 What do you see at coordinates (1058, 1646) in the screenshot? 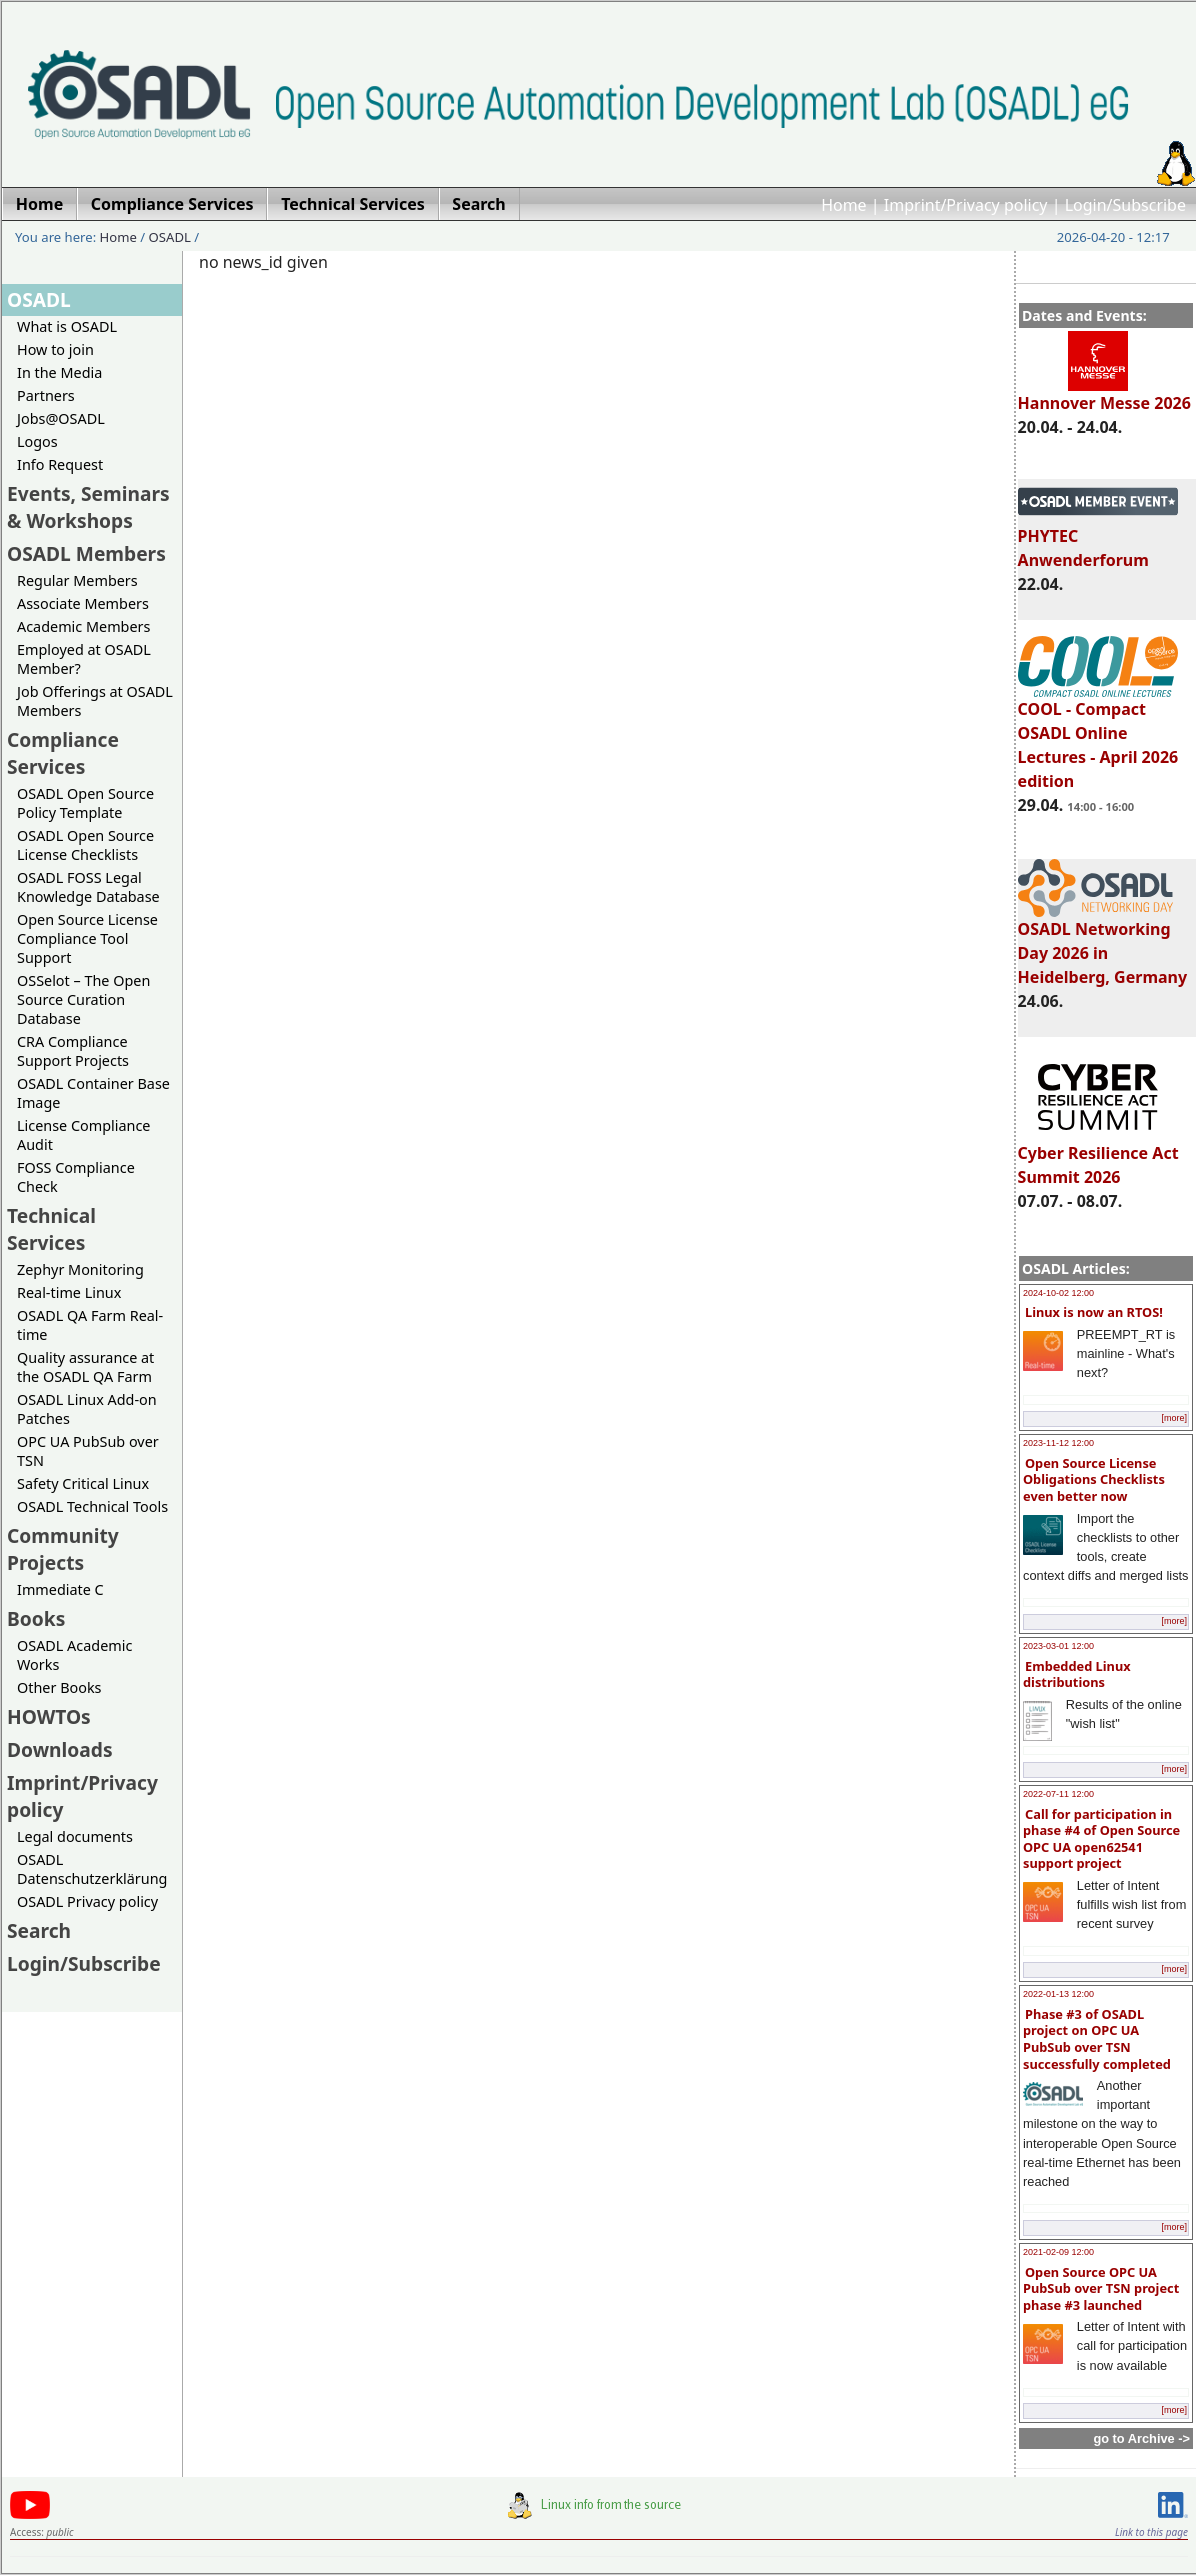
I see `2023-03-01 12:00` at bounding box center [1058, 1646].